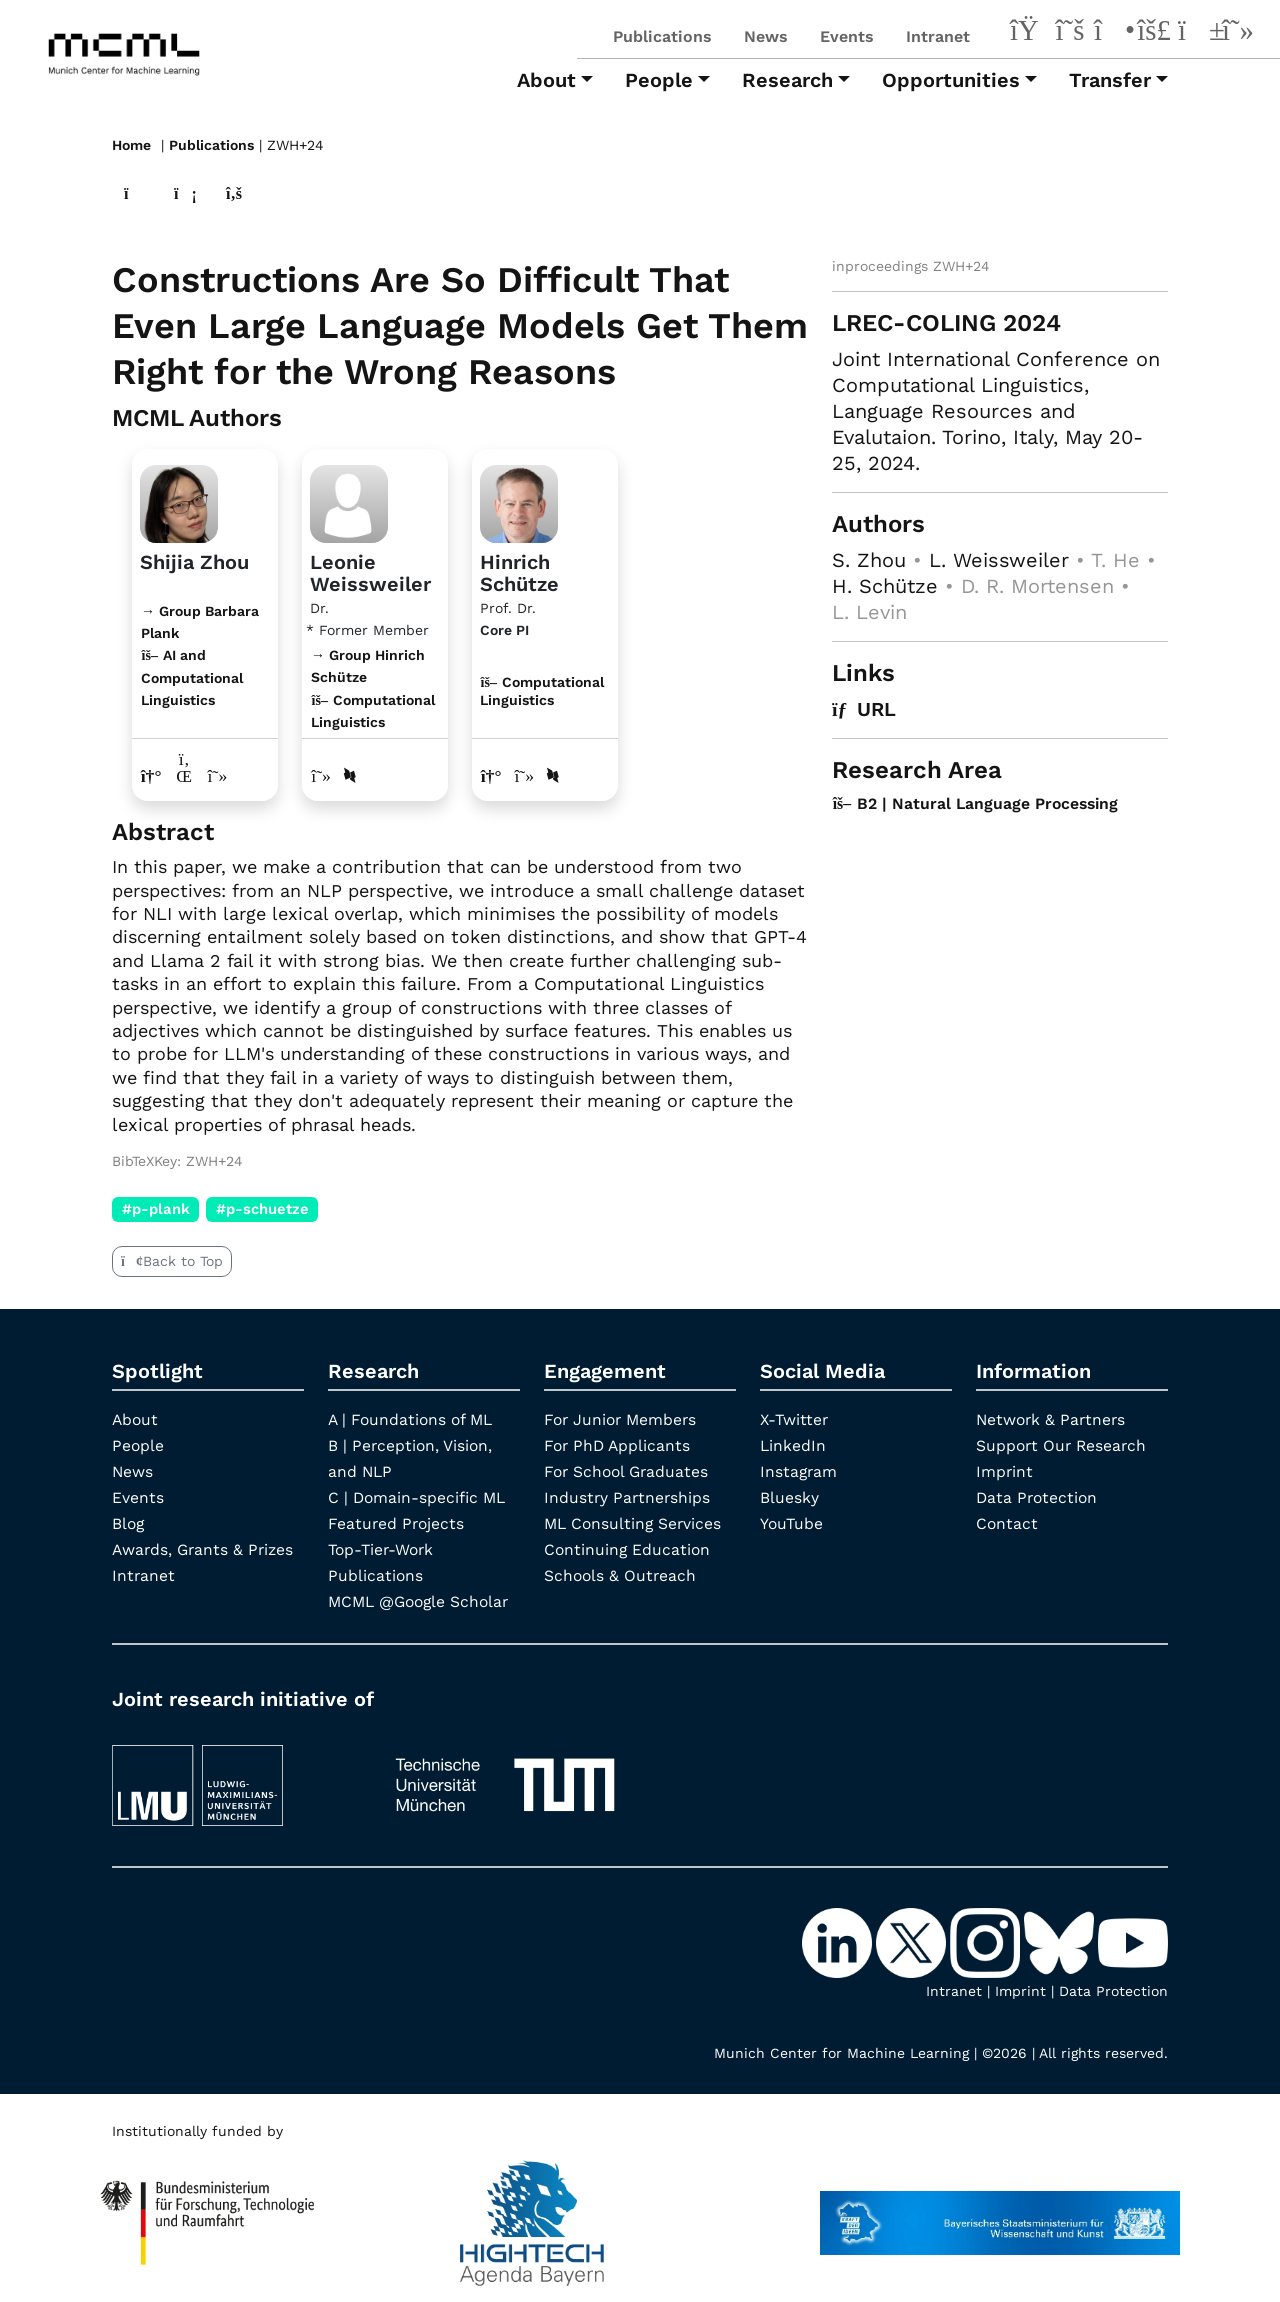 The height and width of the screenshot is (2302, 1280). What do you see at coordinates (621, 1575) in the screenshot?
I see `Schools & Outreach` at bounding box center [621, 1575].